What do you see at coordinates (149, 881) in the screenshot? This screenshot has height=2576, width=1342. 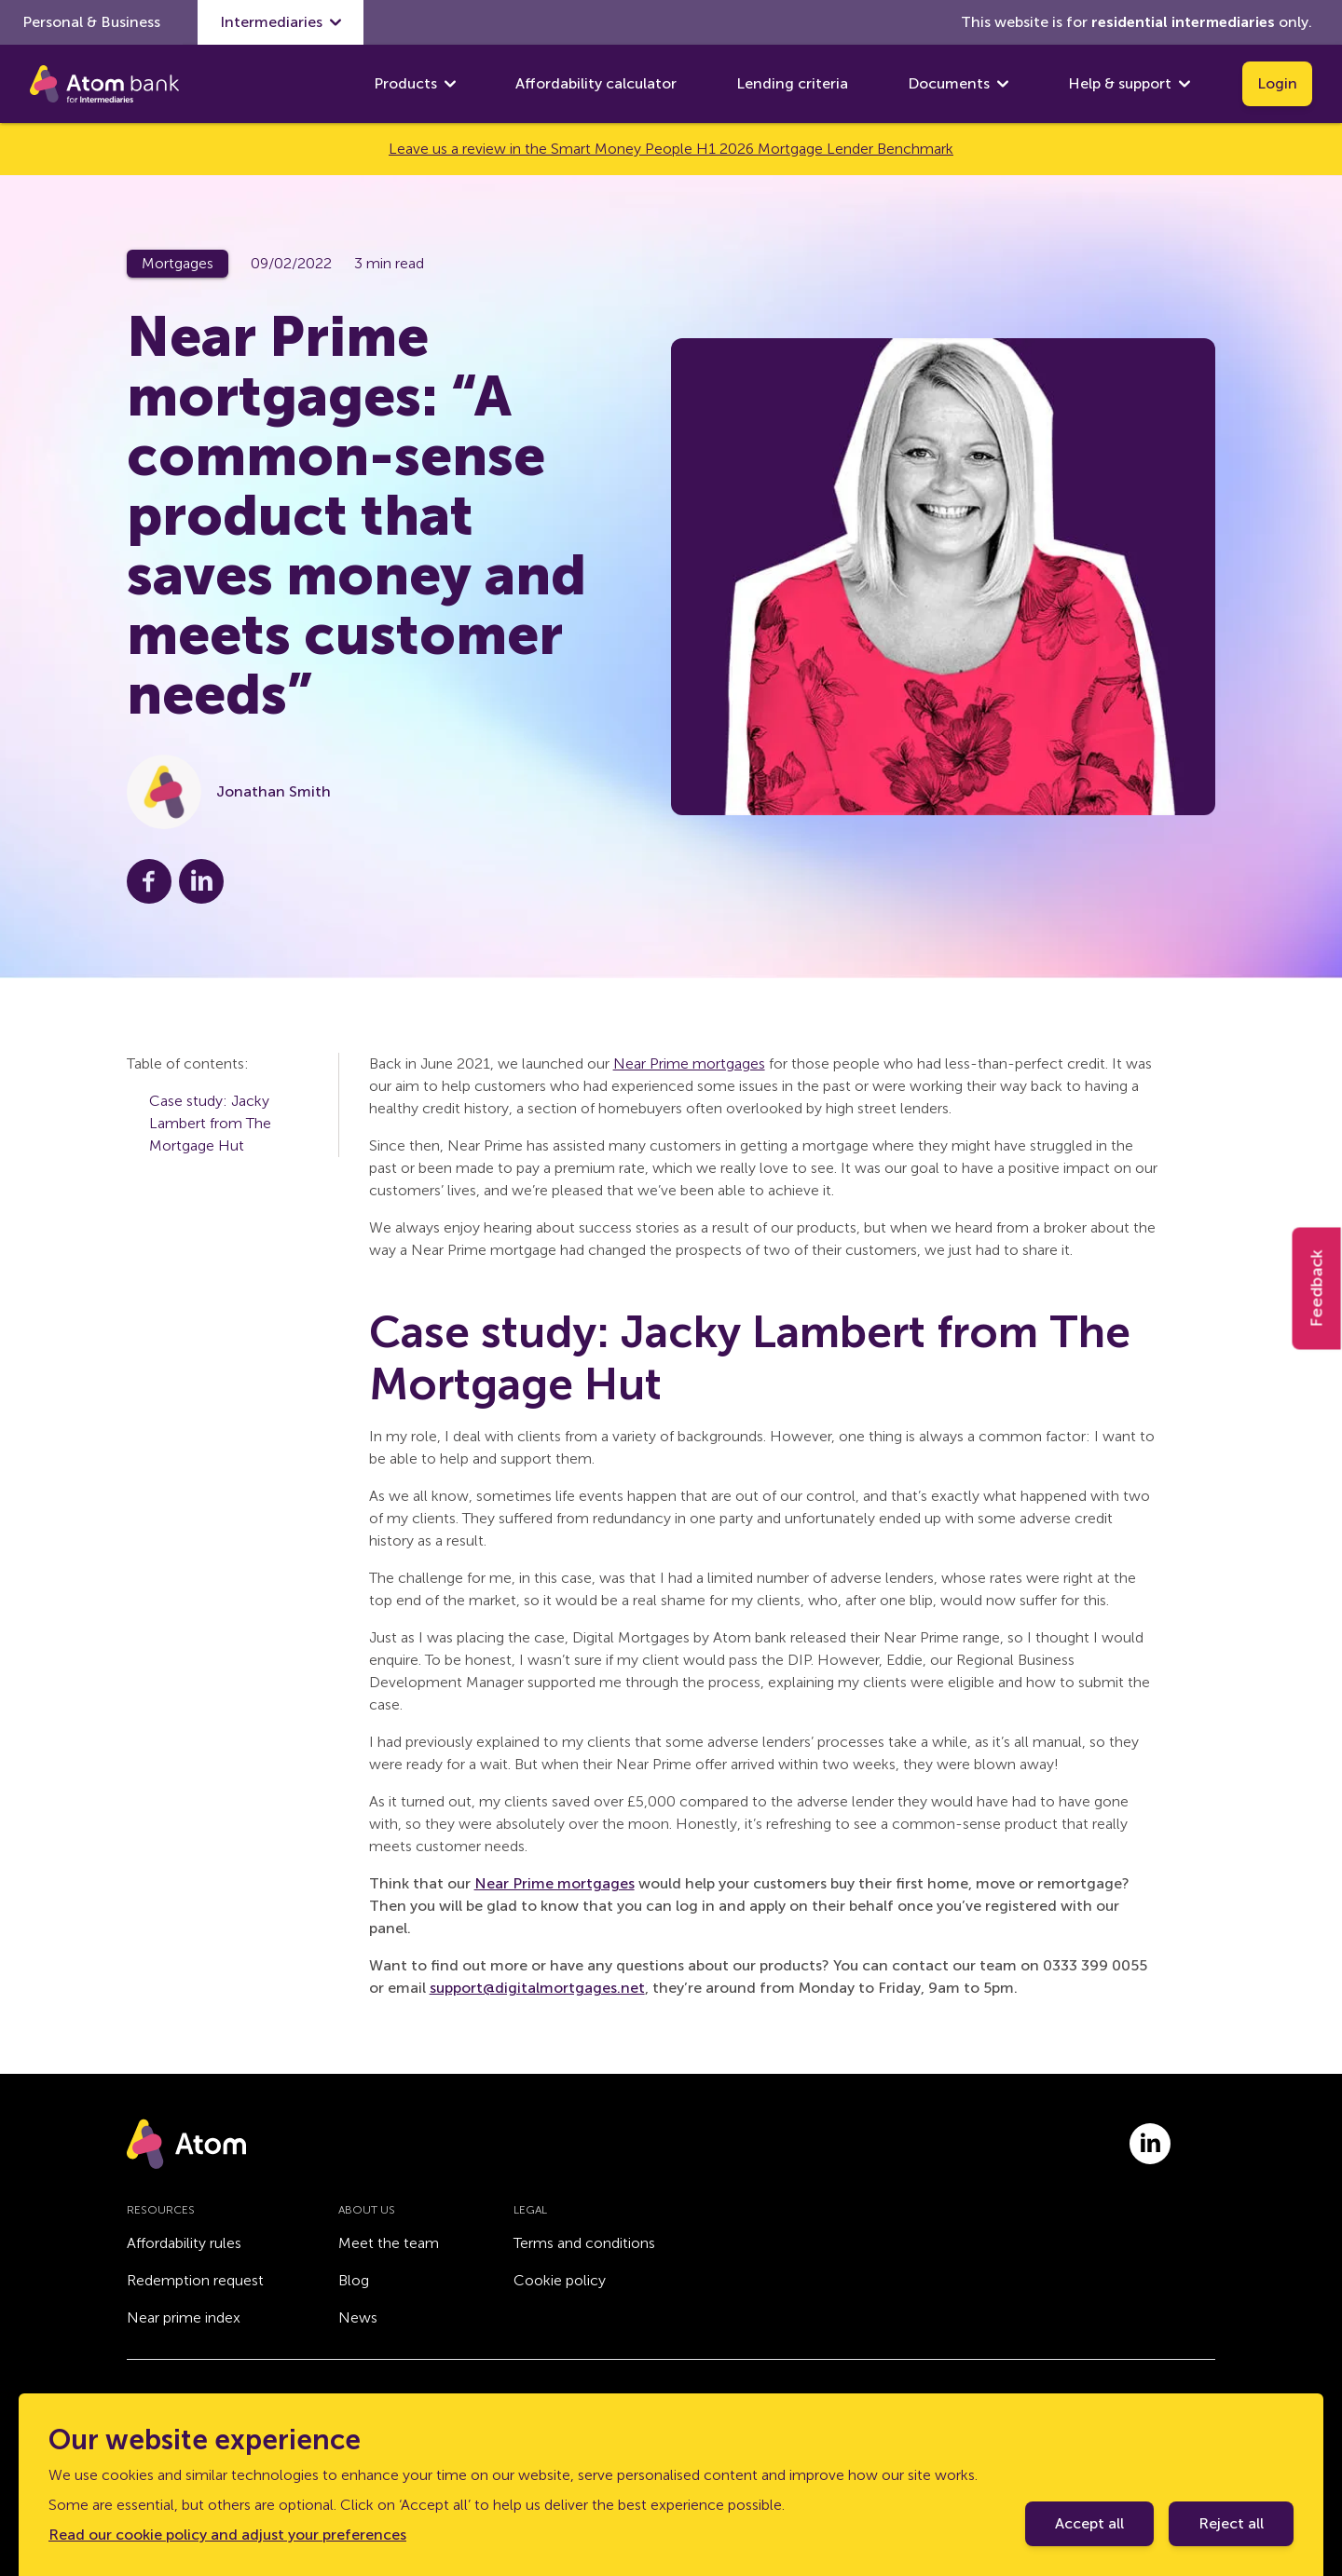 I see `[Share this post on Facebook]` at bounding box center [149, 881].